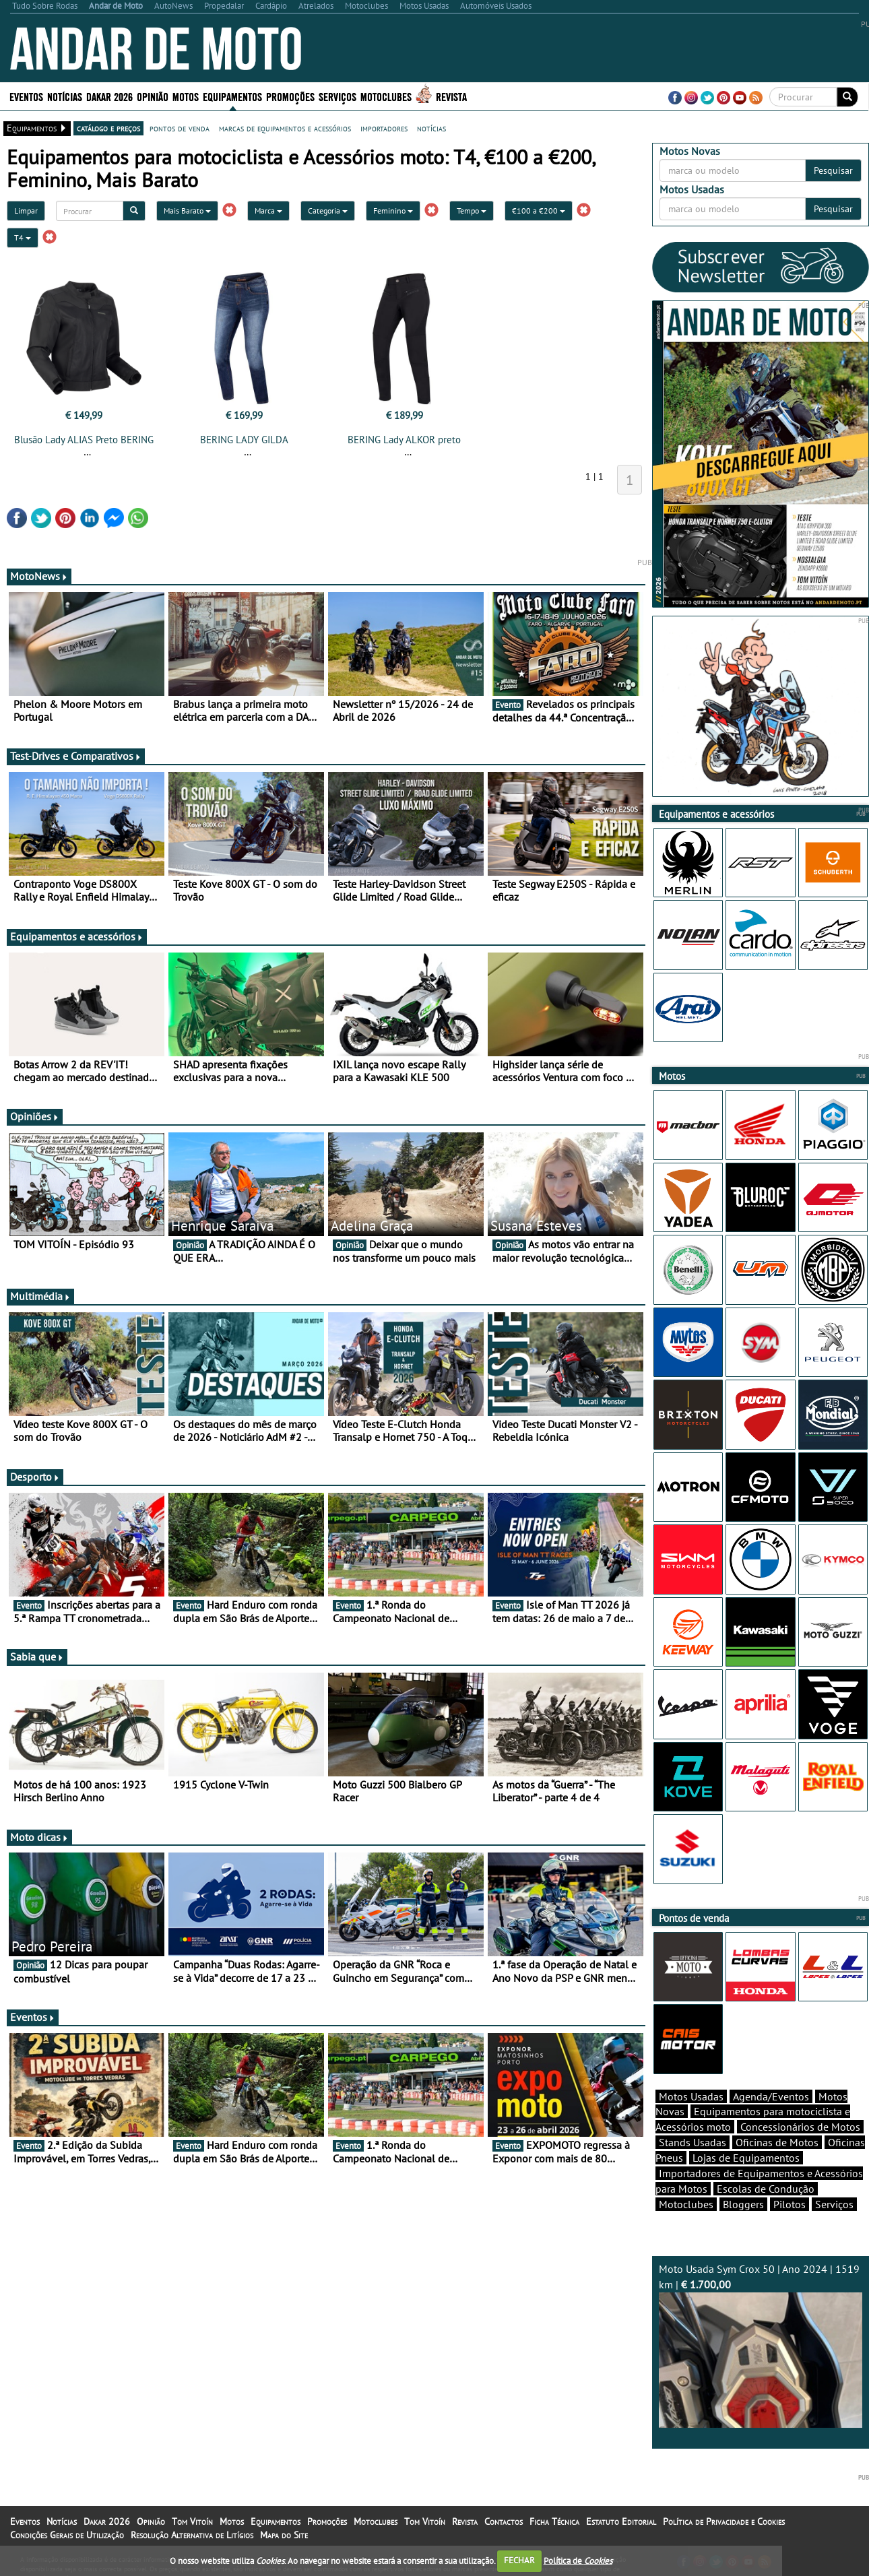 The height and width of the screenshot is (2576, 869). I want to click on Multimédia, so click(40, 1296).